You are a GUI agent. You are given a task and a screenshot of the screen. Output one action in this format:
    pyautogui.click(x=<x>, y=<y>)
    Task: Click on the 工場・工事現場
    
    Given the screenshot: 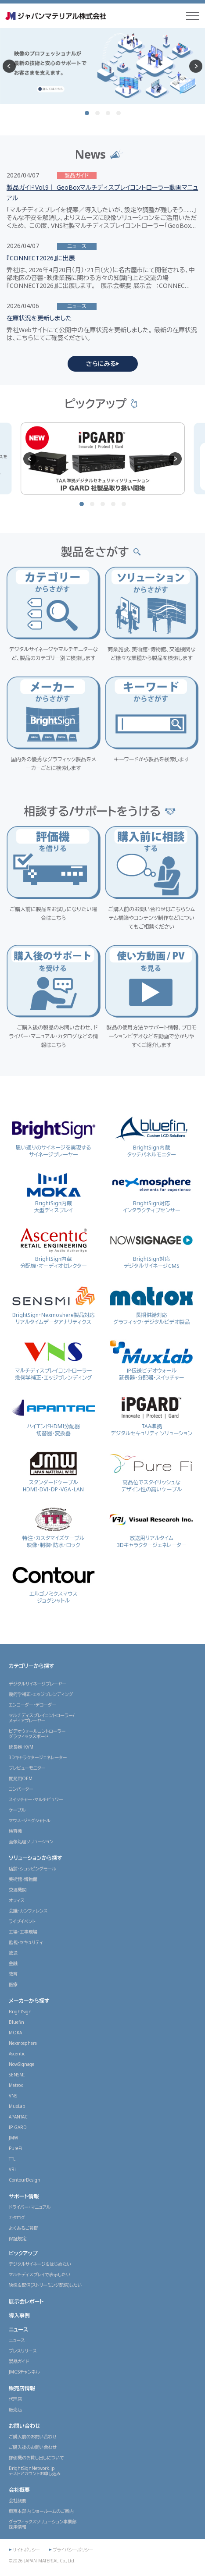 What is the action you would take?
    pyautogui.click(x=23, y=1932)
    